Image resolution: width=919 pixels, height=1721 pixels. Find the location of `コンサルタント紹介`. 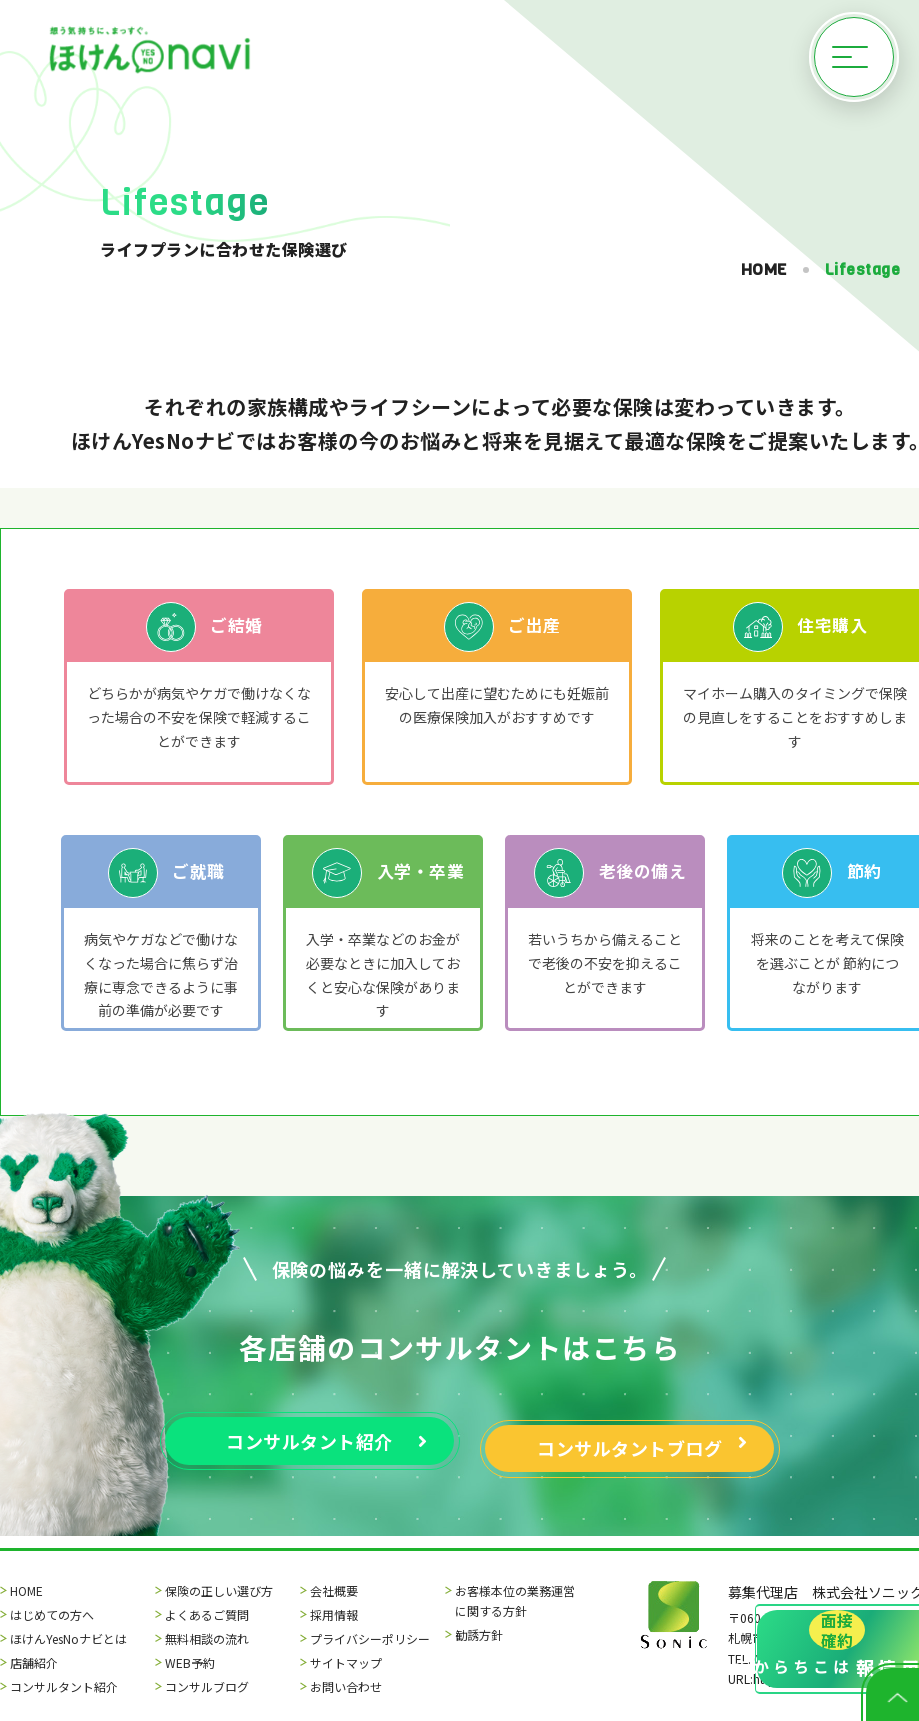

コンサルタント紹介 is located at coordinates (64, 1686).